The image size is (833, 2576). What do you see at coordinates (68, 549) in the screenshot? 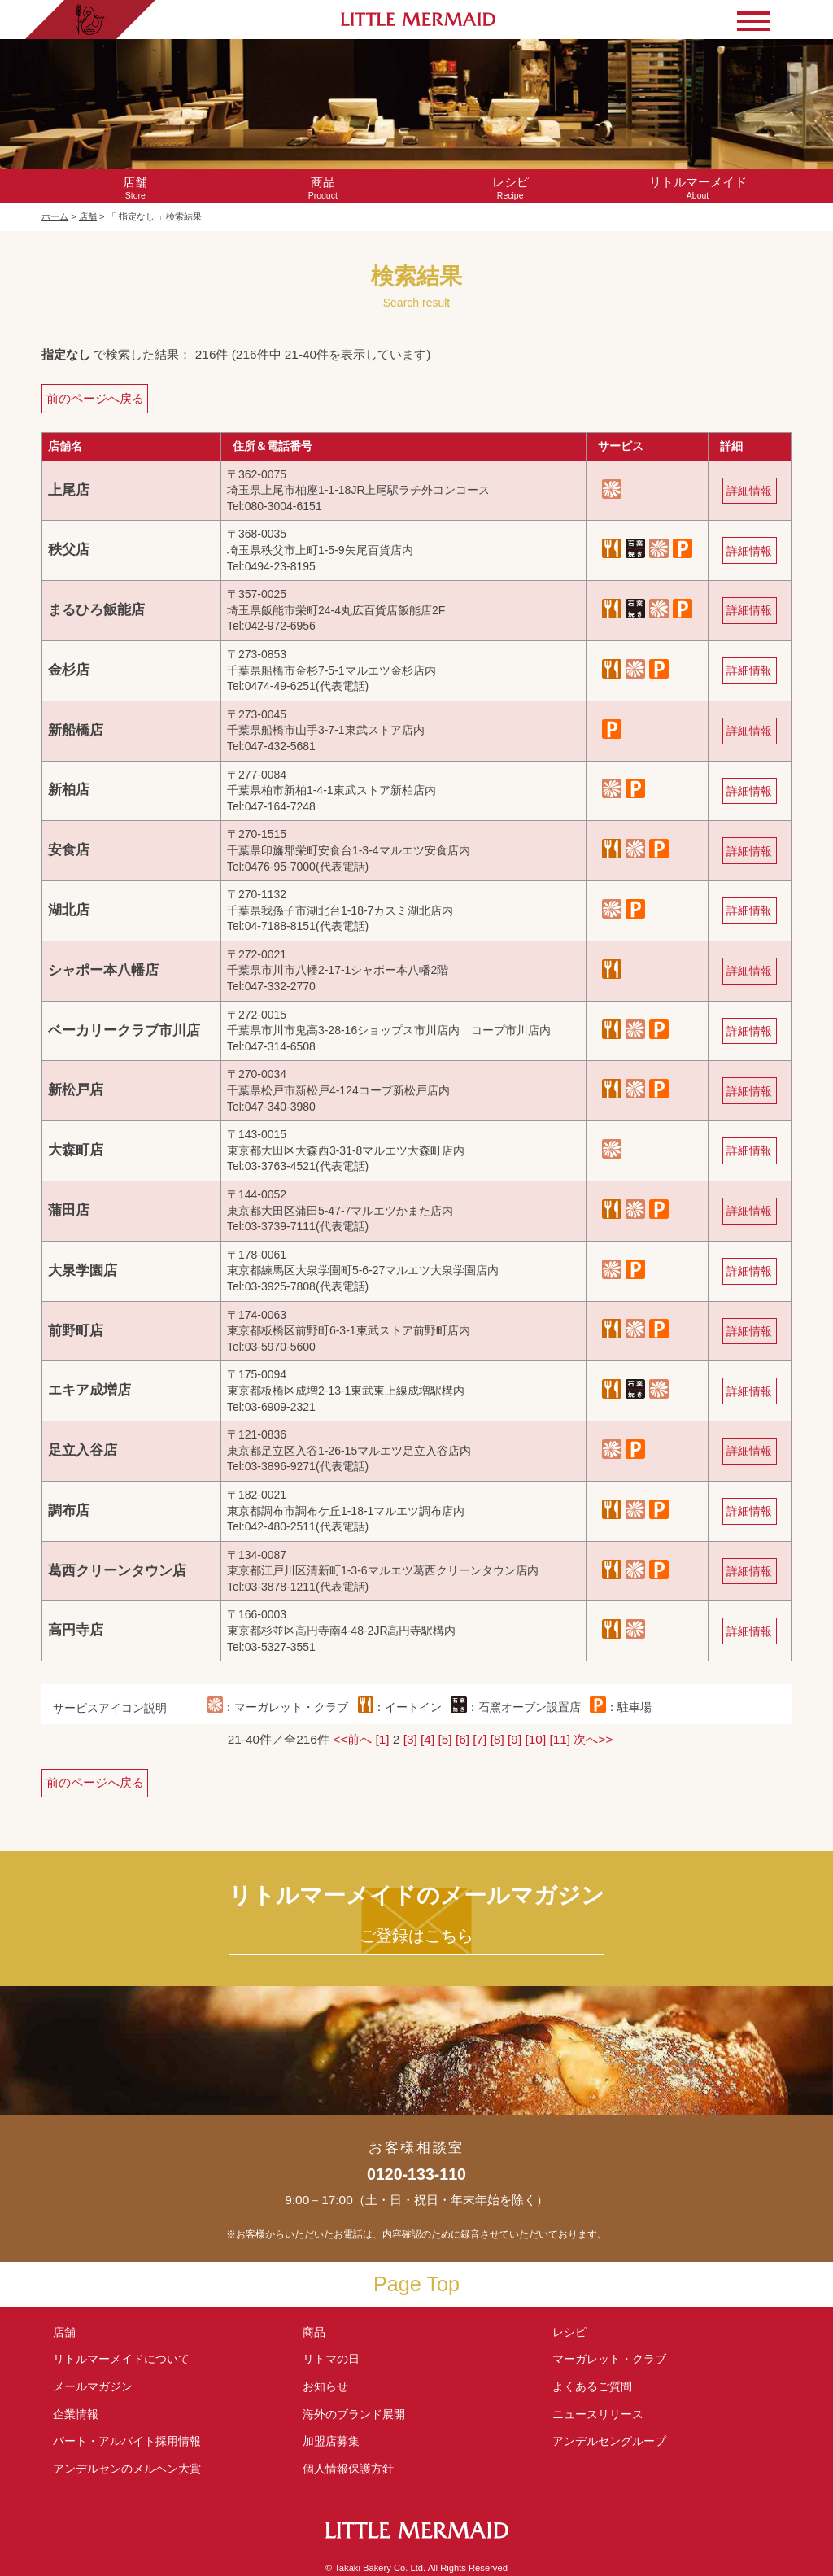
I see `秩父店` at bounding box center [68, 549].